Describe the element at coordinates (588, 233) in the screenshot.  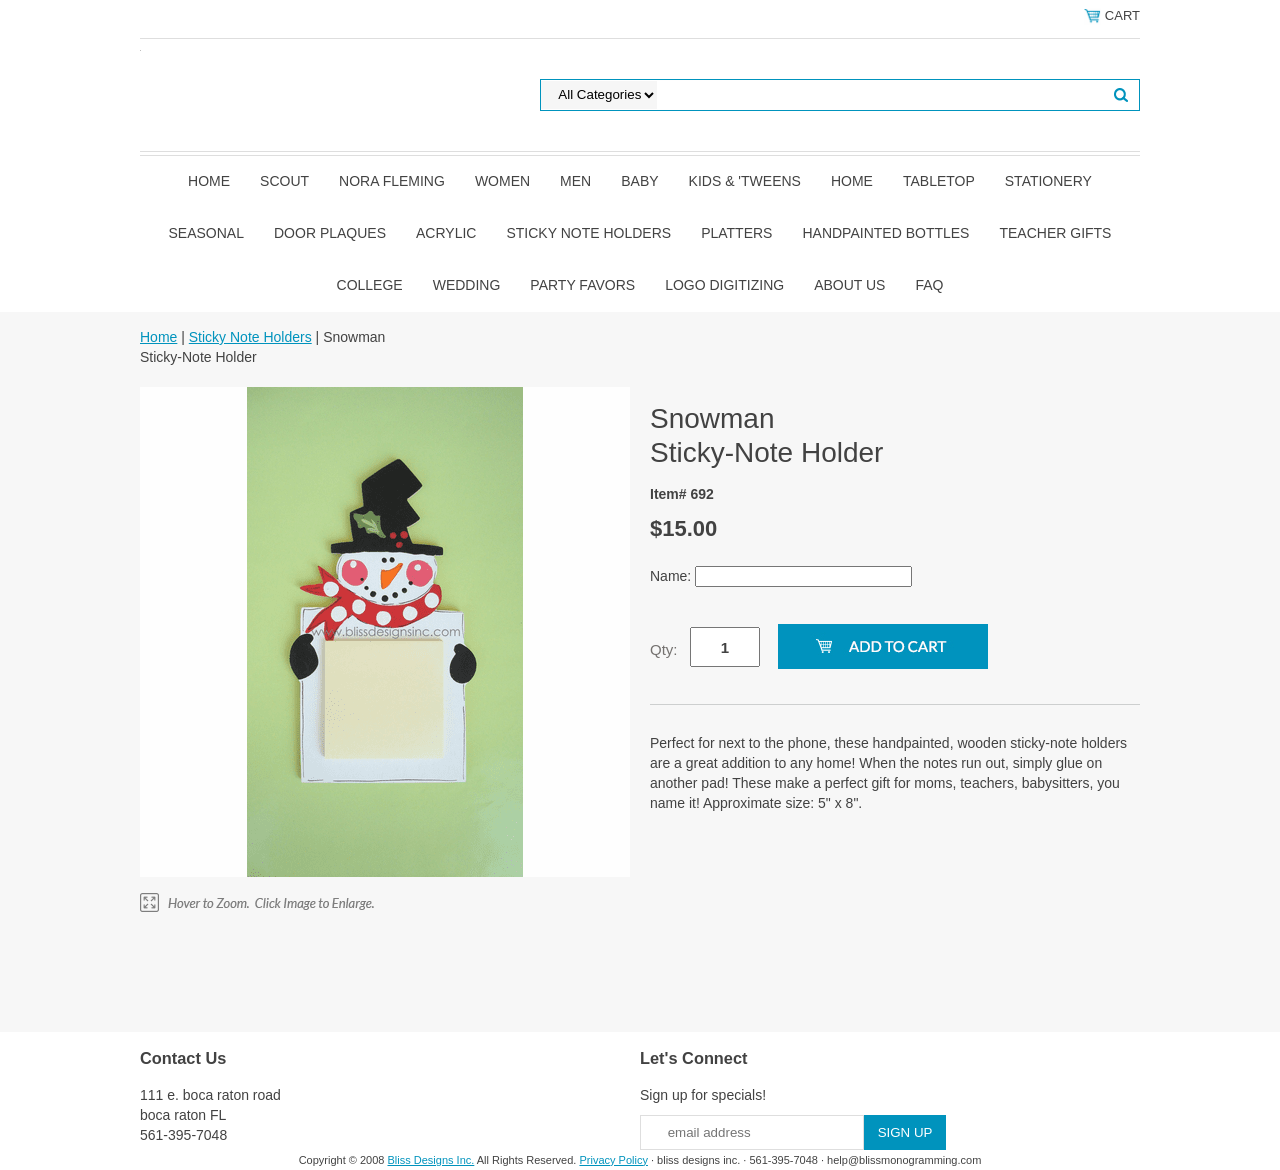
I see `Sticky Note Holders` at that location.